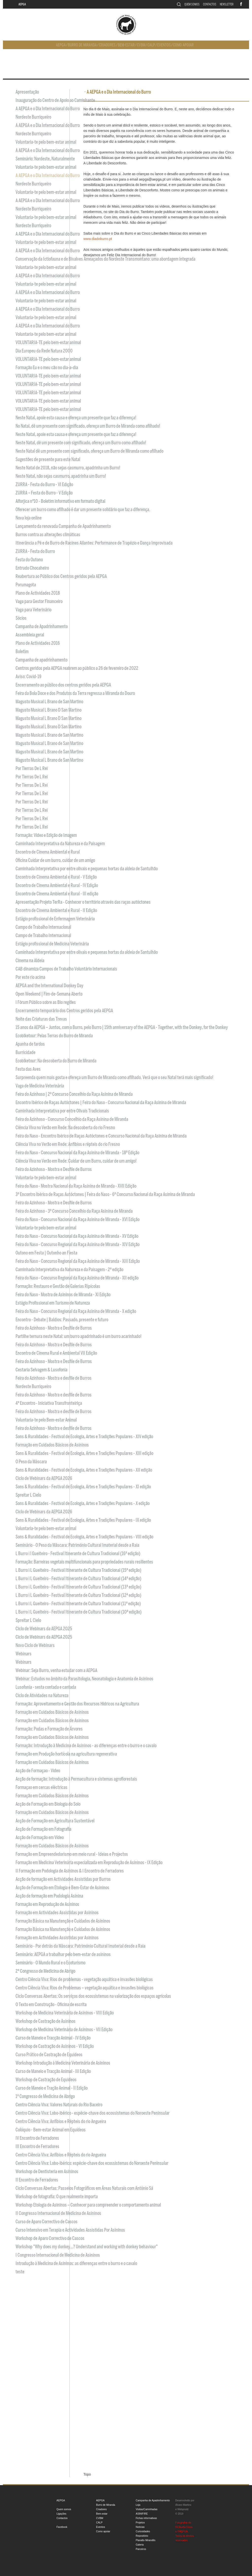 This screenshot has height=2576, width=252. I want to click on Por Tierras De L Rei, so click(32, 768).